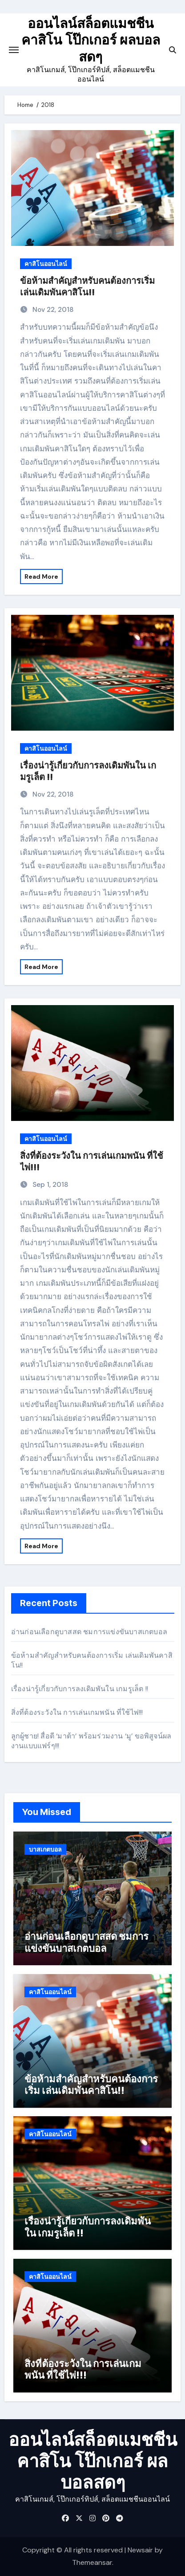 The width and height of the screenshot is (185, 2576). I want to click on Read More, so click(41, 576).